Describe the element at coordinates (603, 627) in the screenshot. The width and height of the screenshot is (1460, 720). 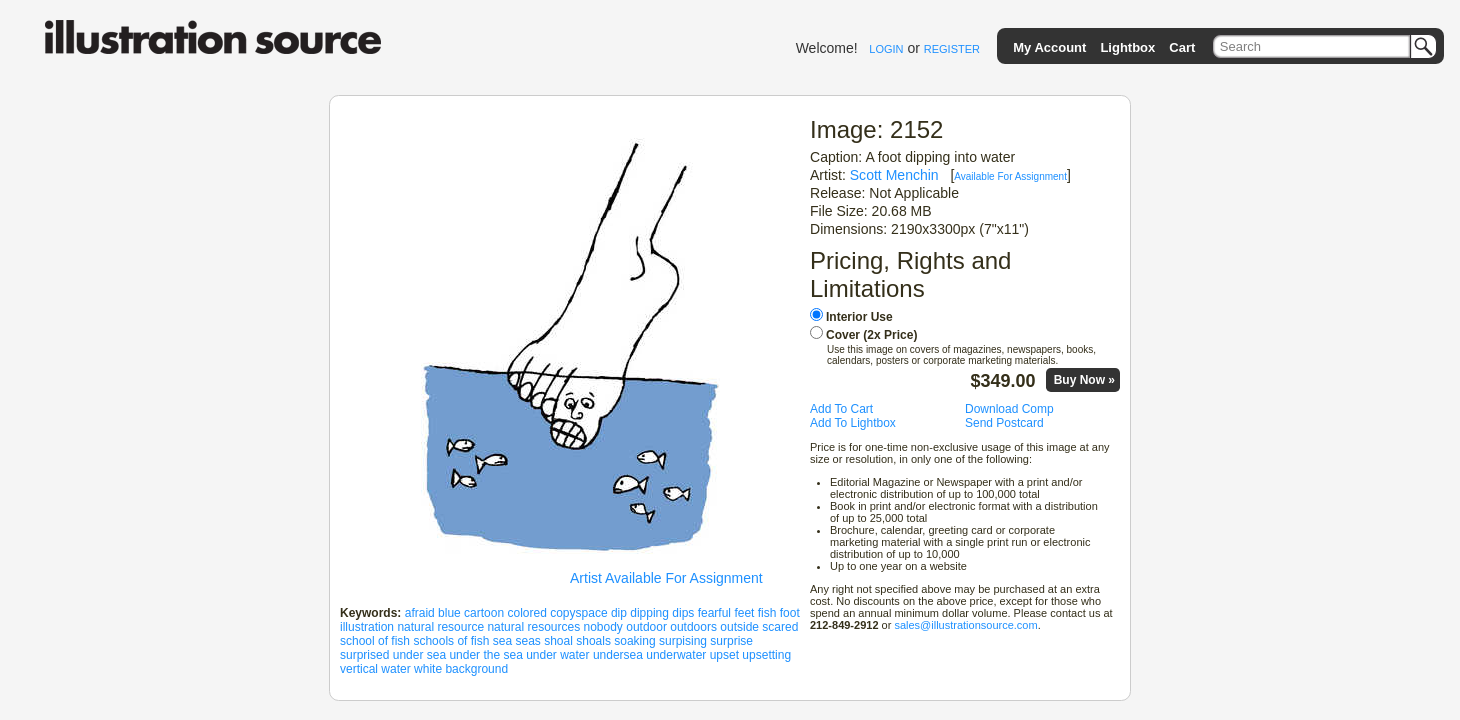
I see `nobody` at that location.